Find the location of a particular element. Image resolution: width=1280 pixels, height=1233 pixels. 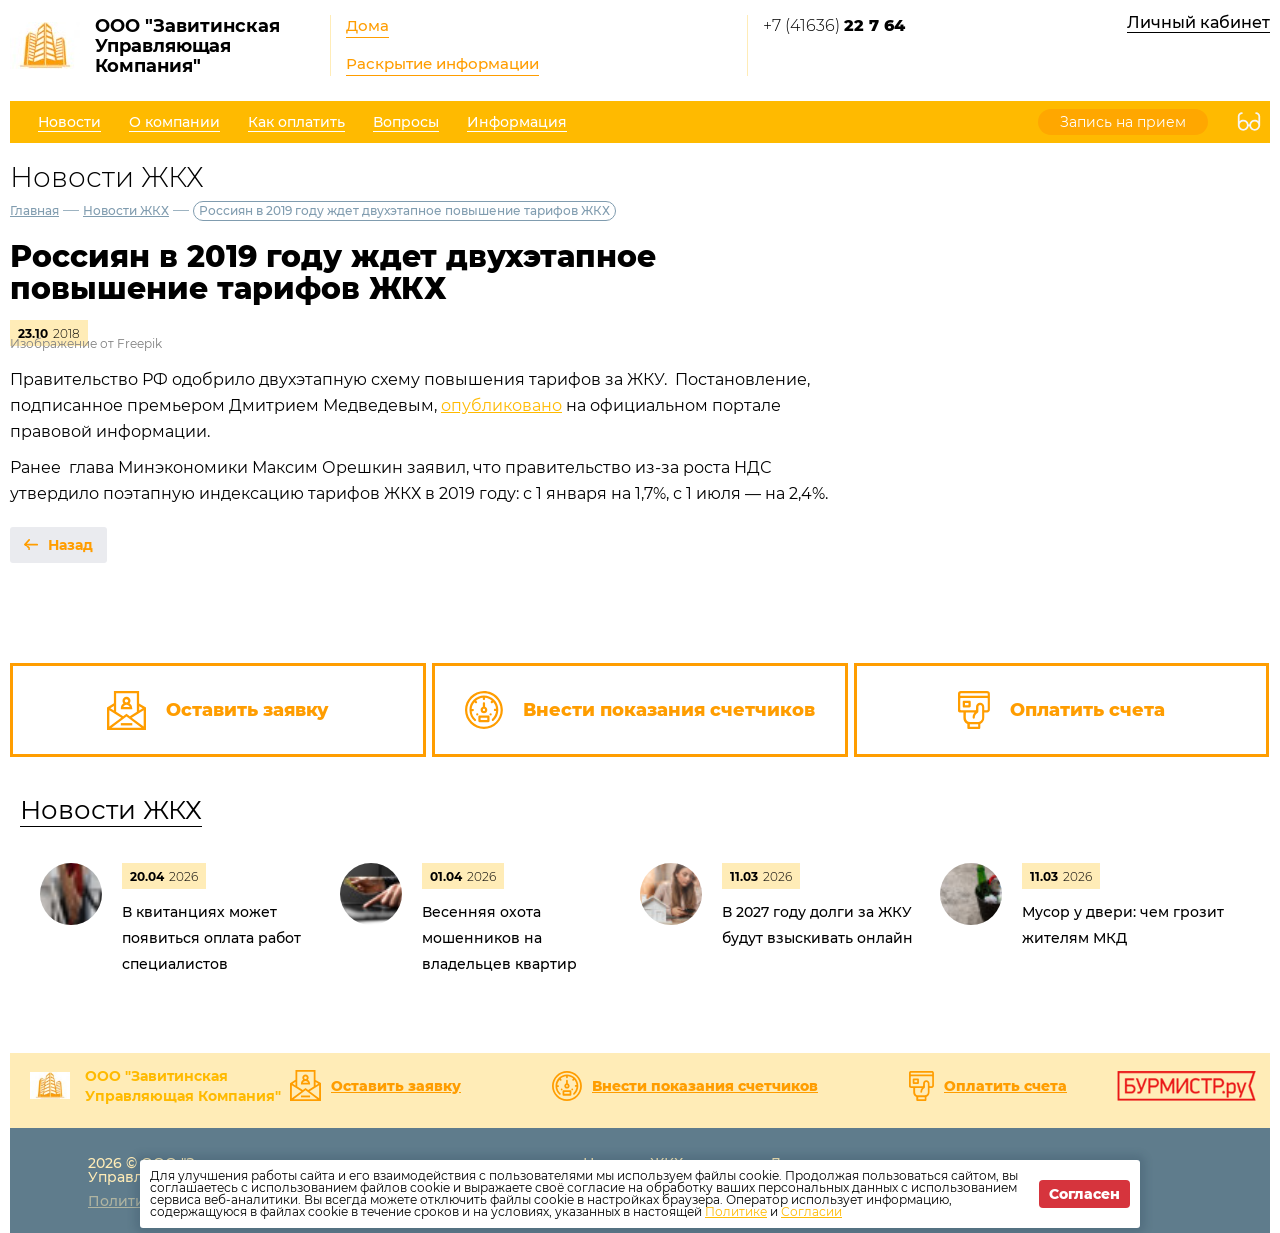

+7 (41636) is located at coordinates (834, 25).